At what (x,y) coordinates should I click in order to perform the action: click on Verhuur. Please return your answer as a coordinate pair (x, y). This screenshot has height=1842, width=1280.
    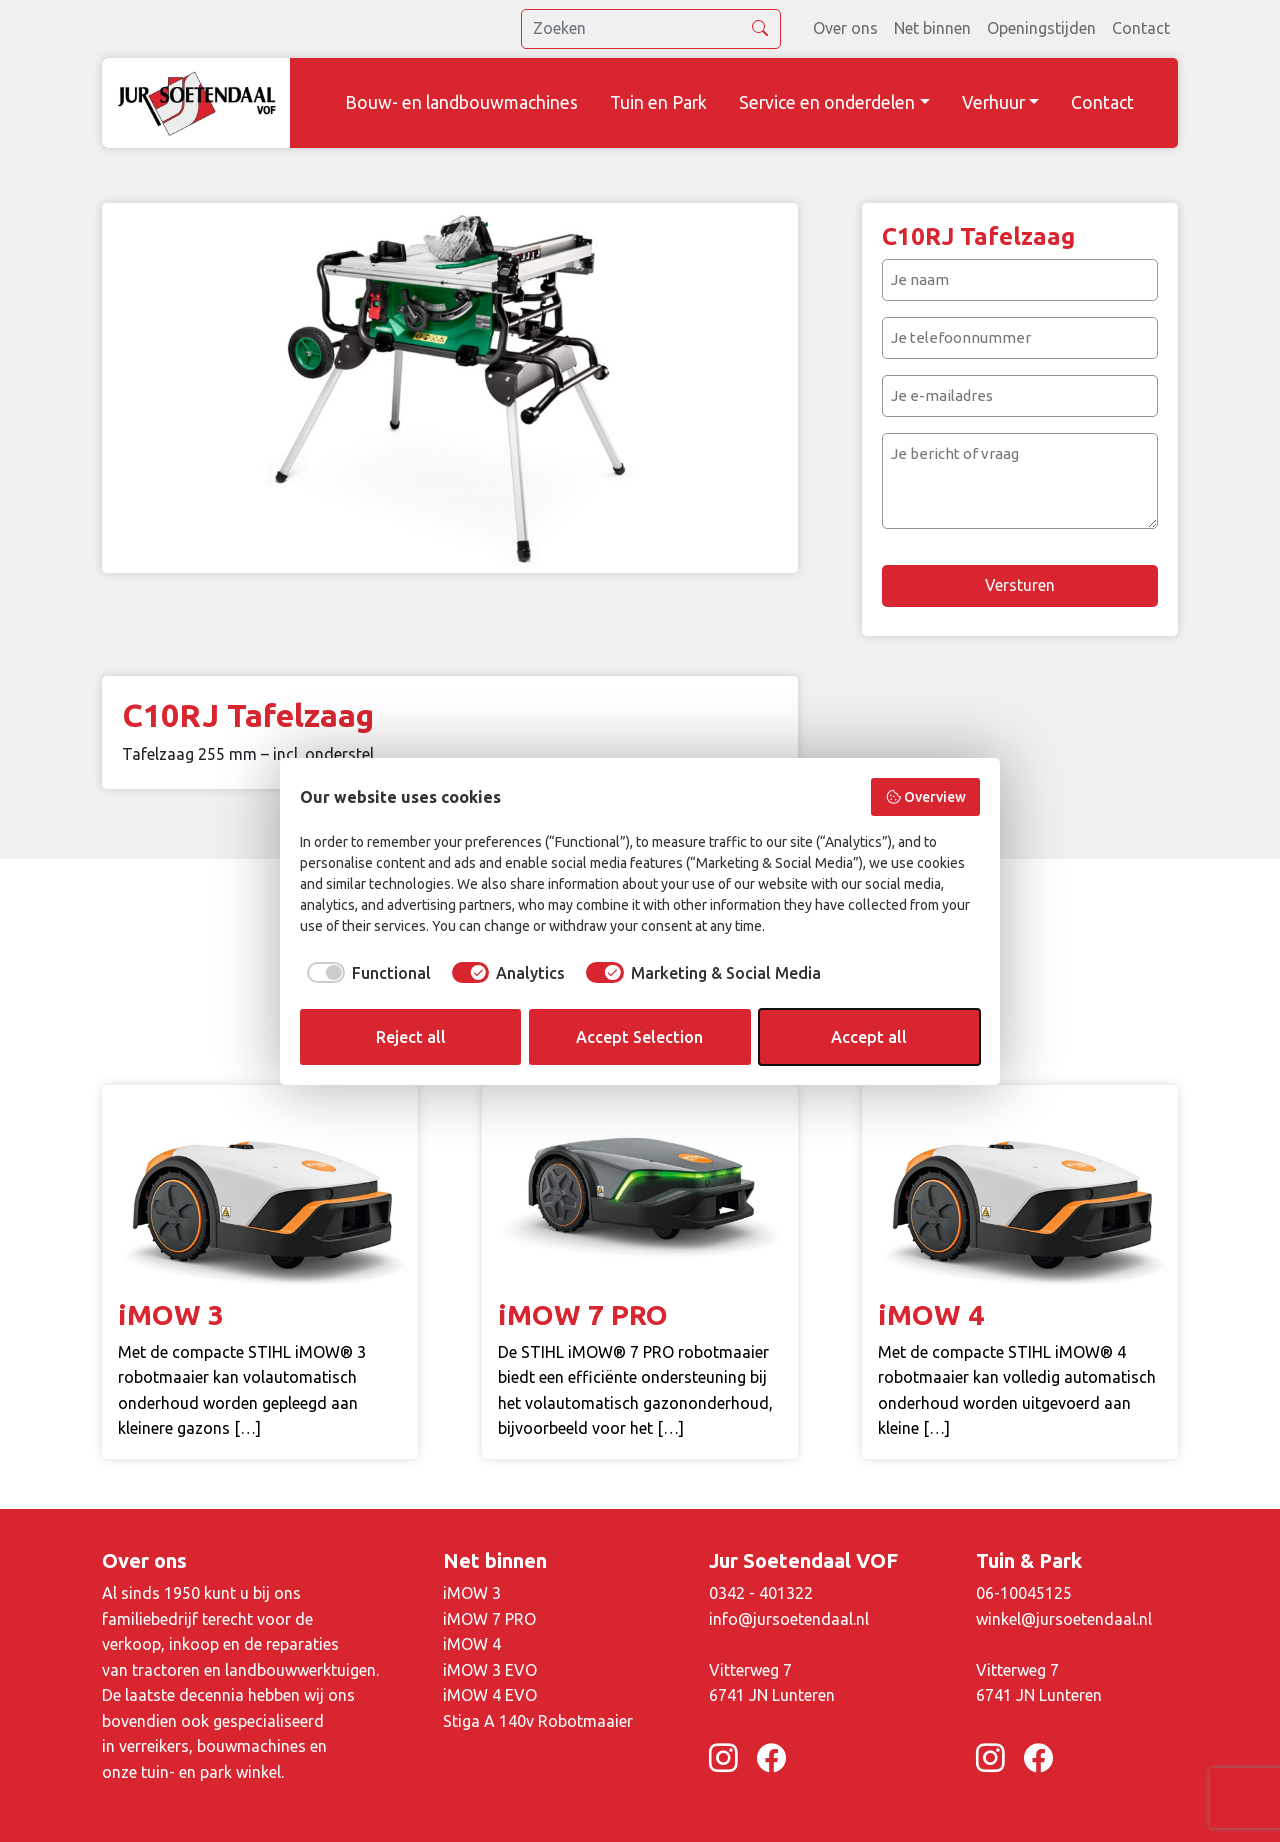
    Looking at the image, I should click on (993, 102).